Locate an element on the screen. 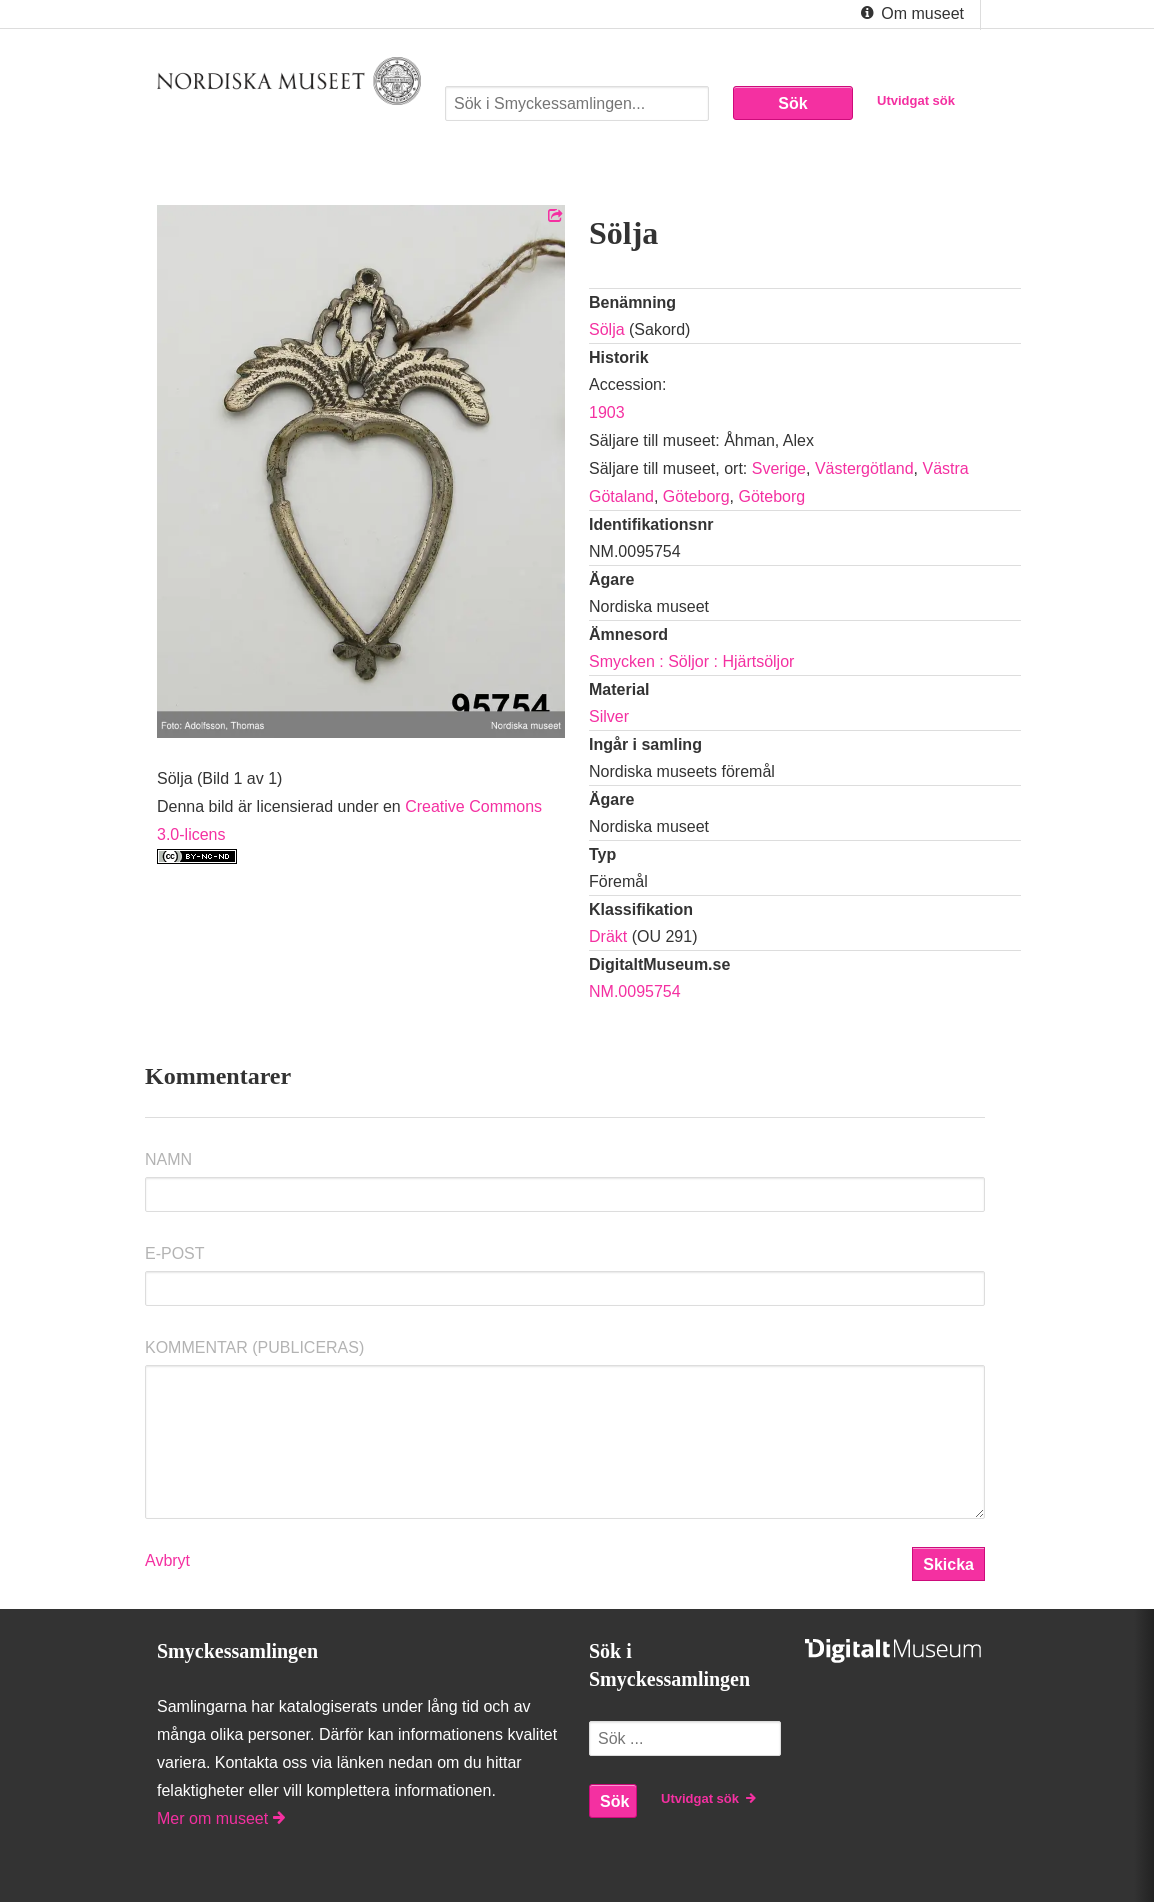  Kommentar (Publiceras) is located at coordinates (254, 1347).